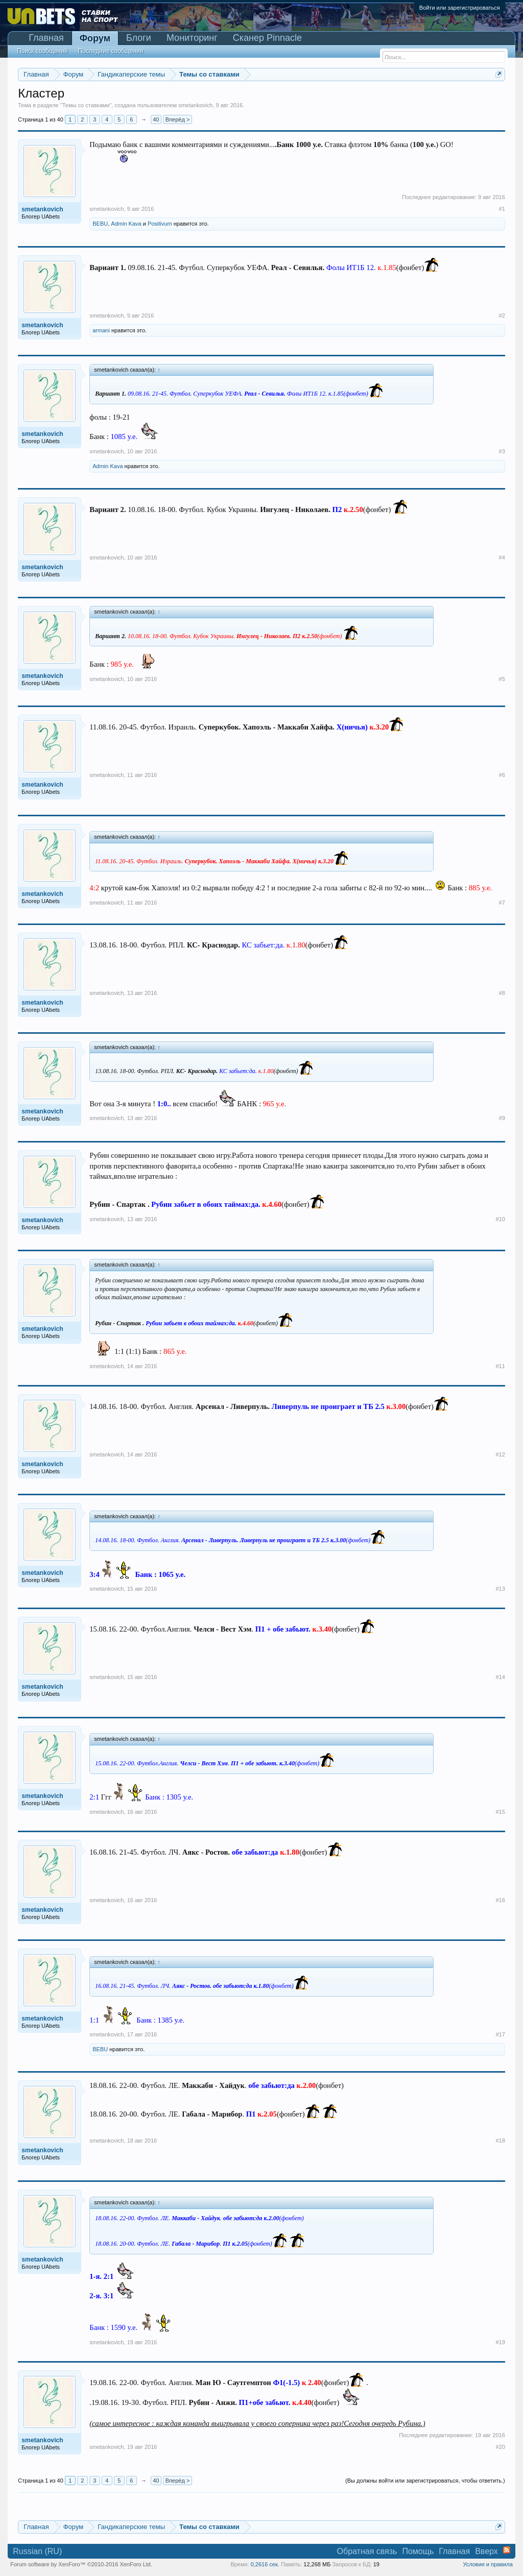  Describe the element at coordinates (111, 51) in the screenshot. I see `Последние сообщения` at that location.